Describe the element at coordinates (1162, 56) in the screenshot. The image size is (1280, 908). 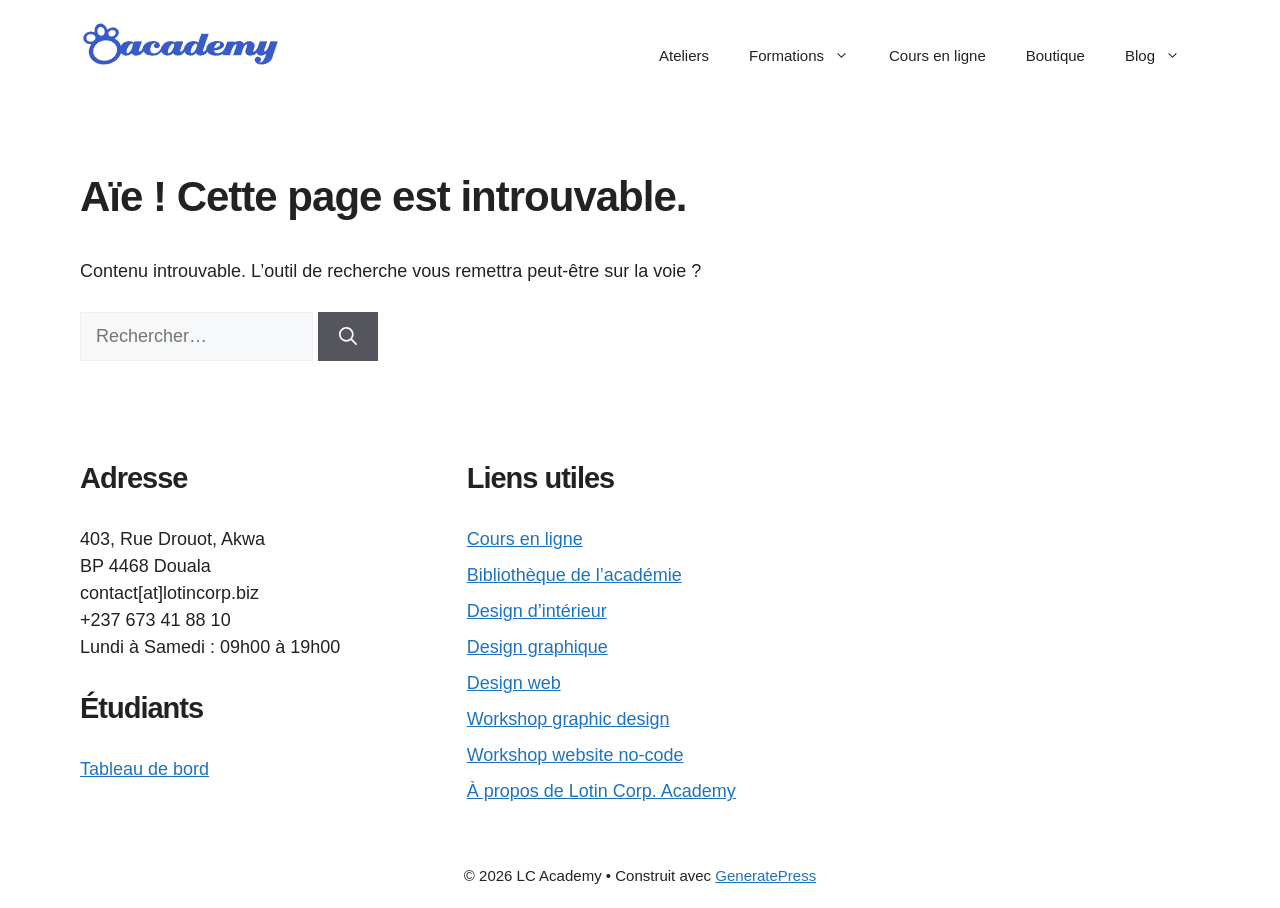
I see `Blog` at that location.